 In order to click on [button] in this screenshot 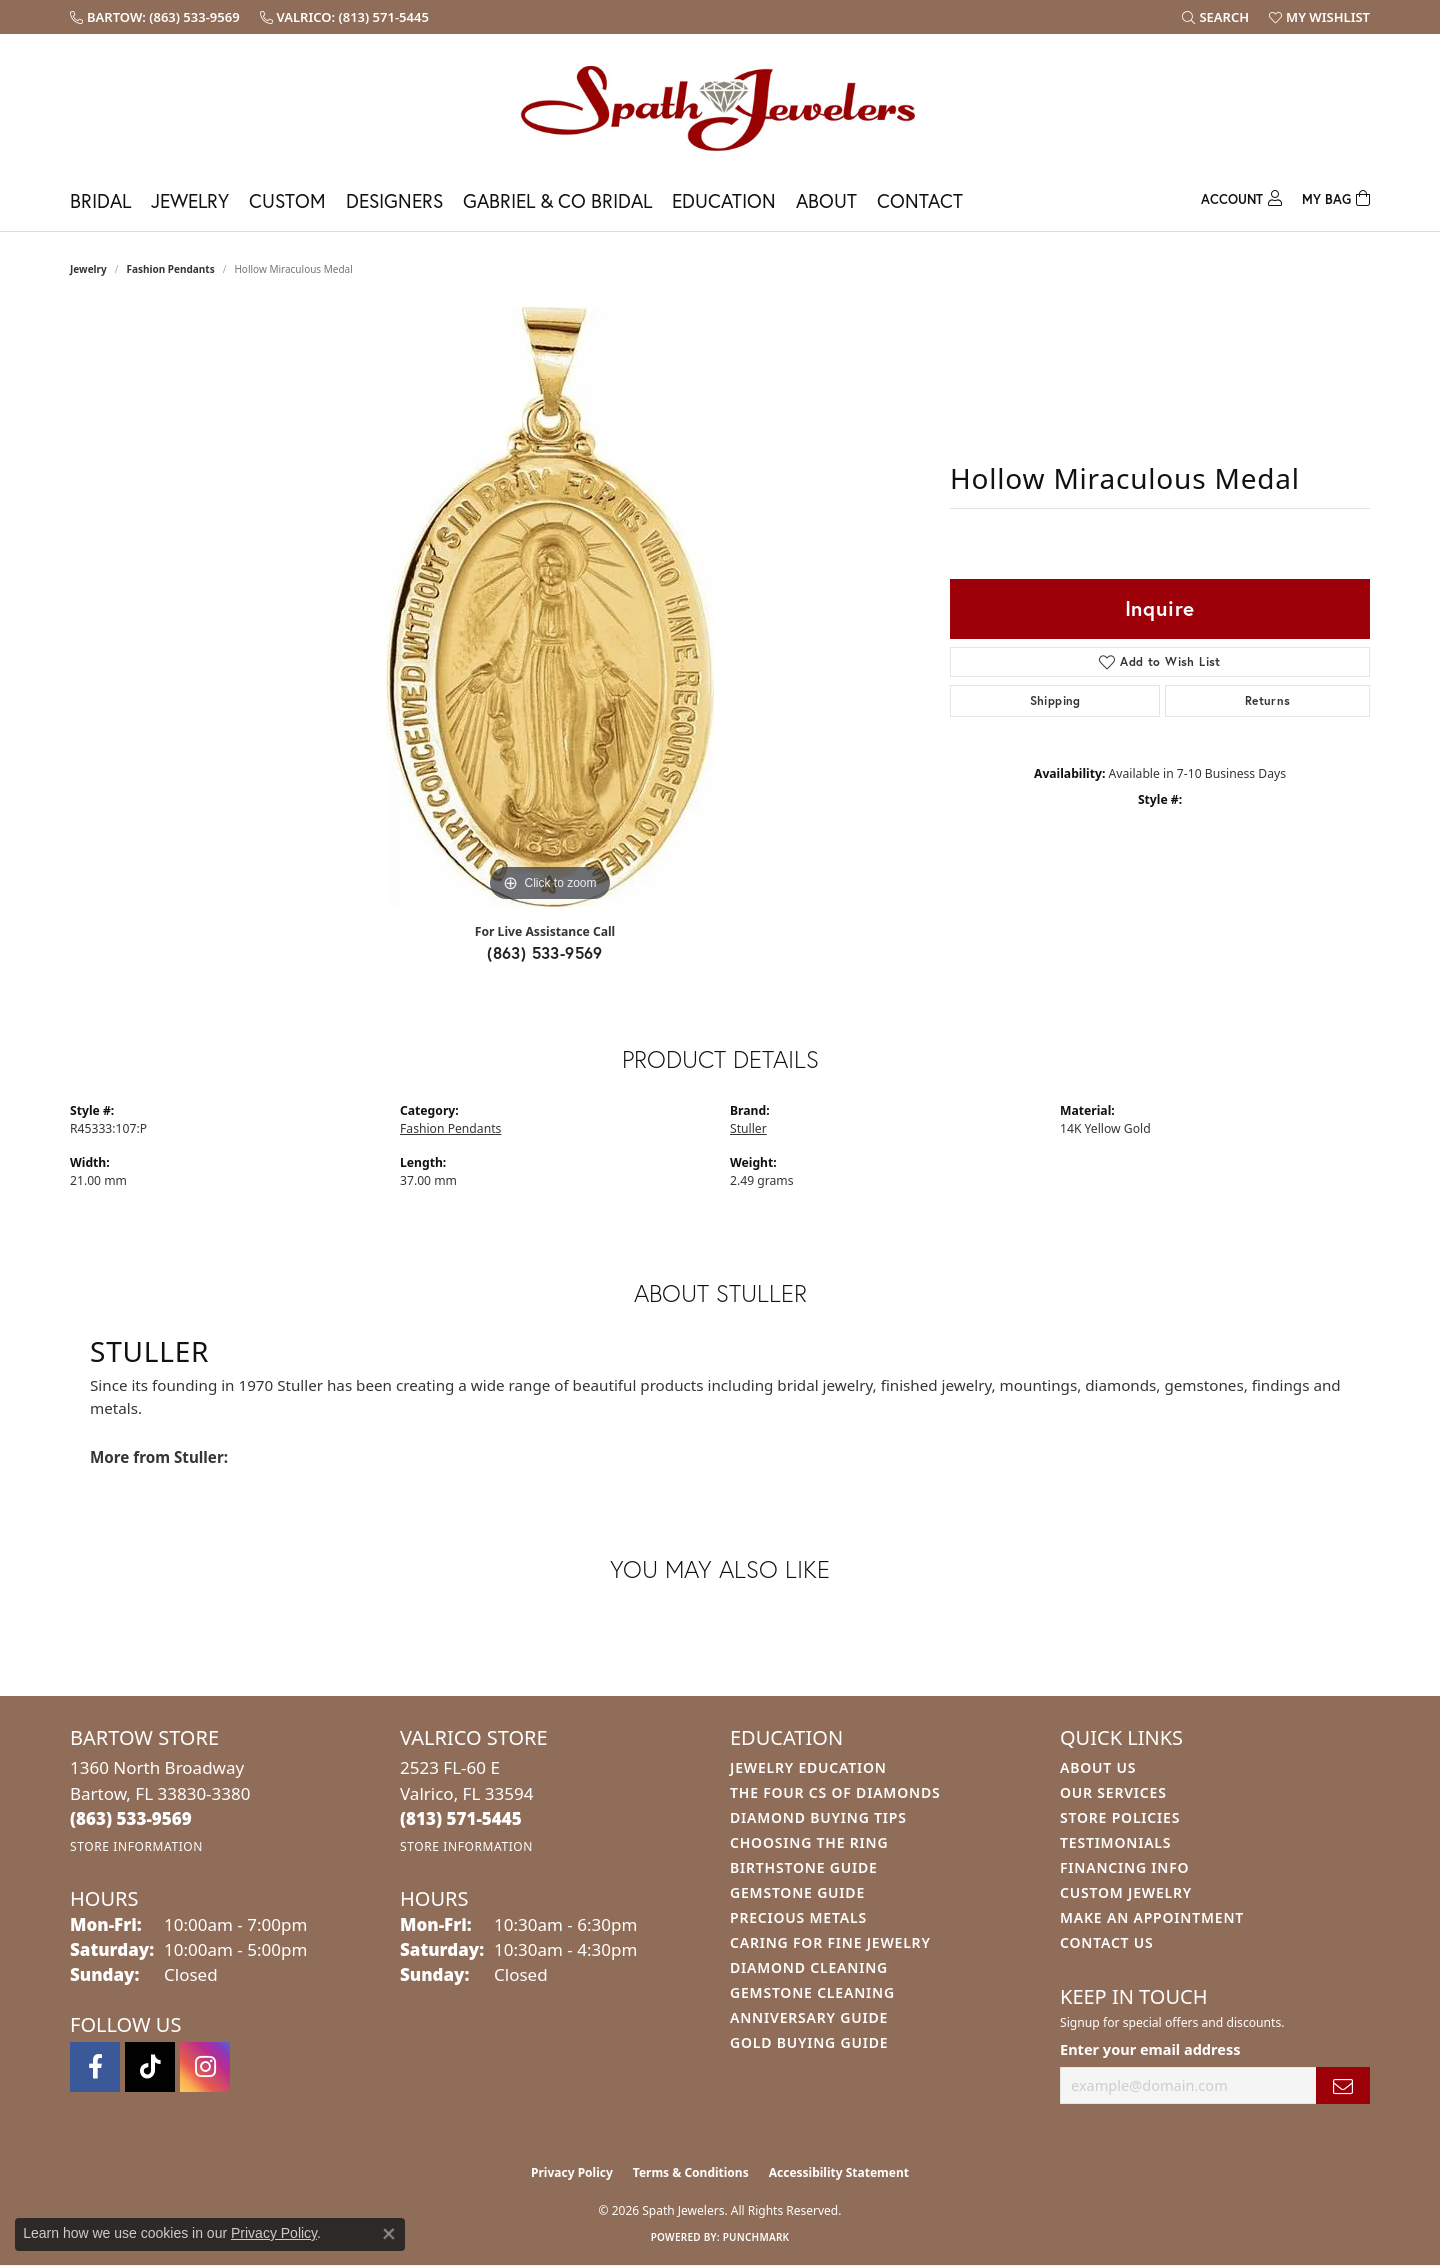, I will do `click(1215, 17)`.